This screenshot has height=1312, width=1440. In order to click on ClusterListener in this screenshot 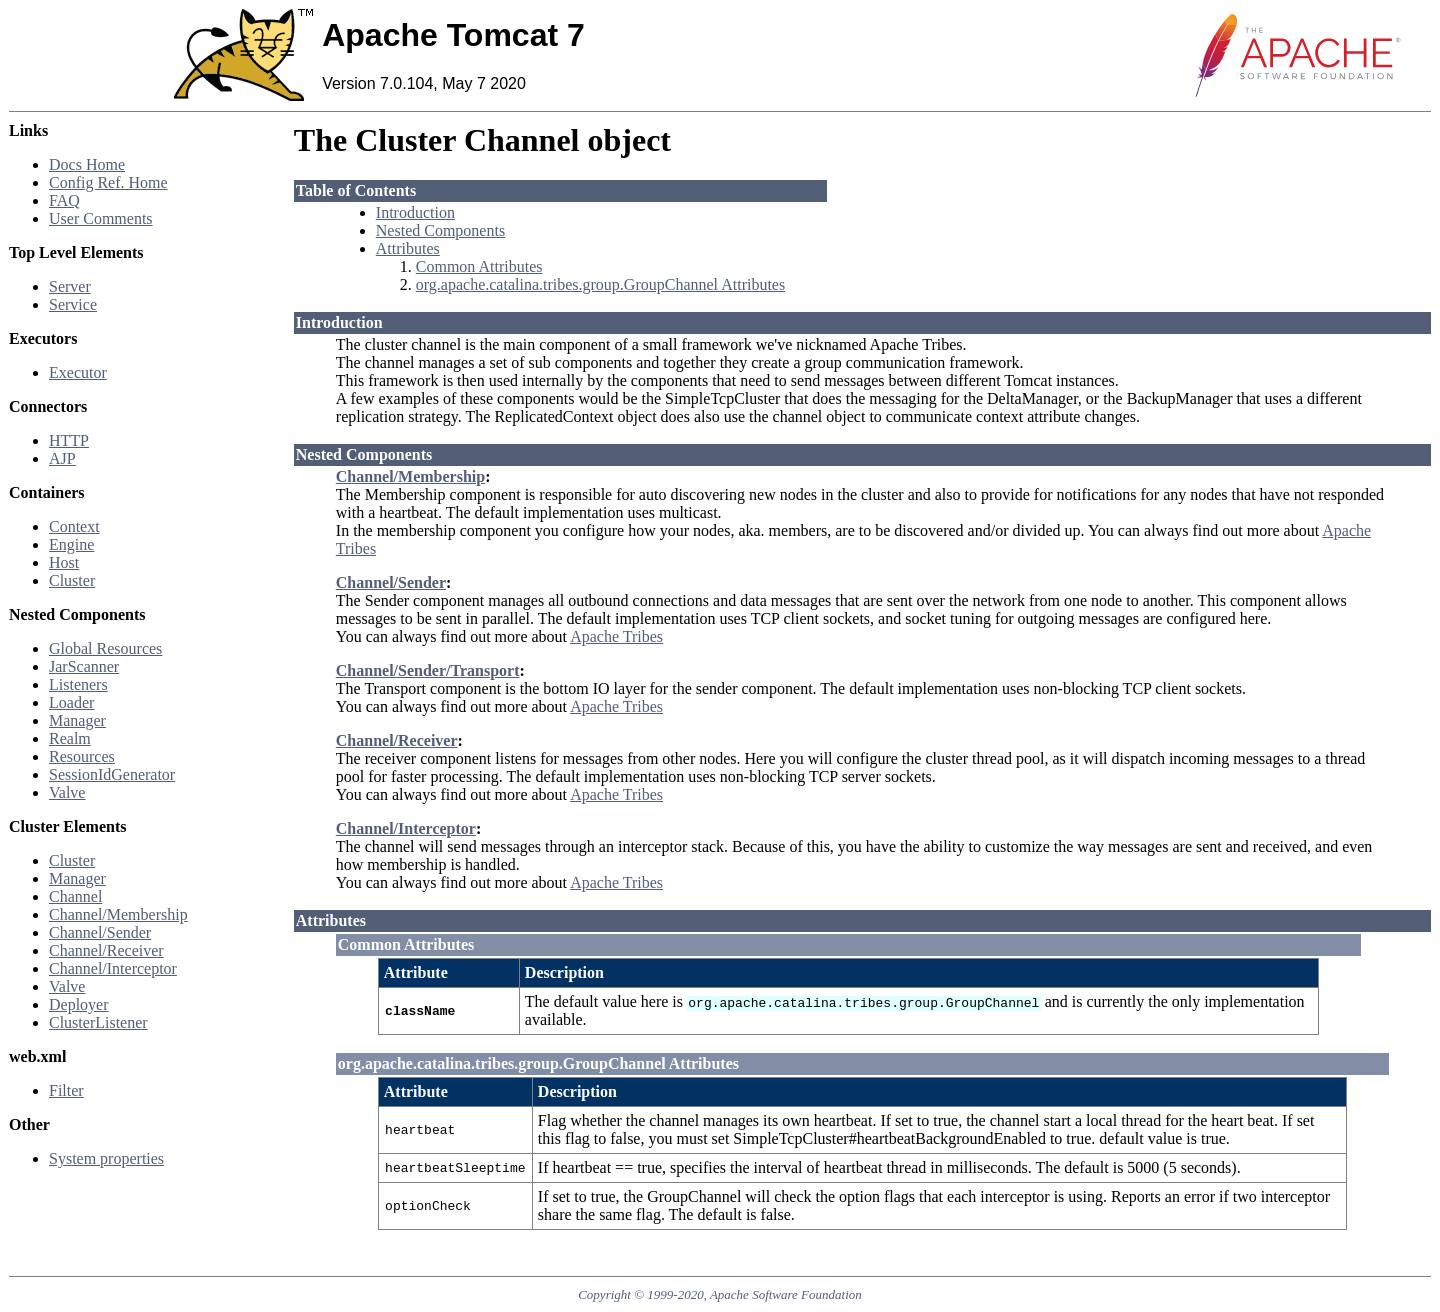, I will do `click(98, 1022)`.